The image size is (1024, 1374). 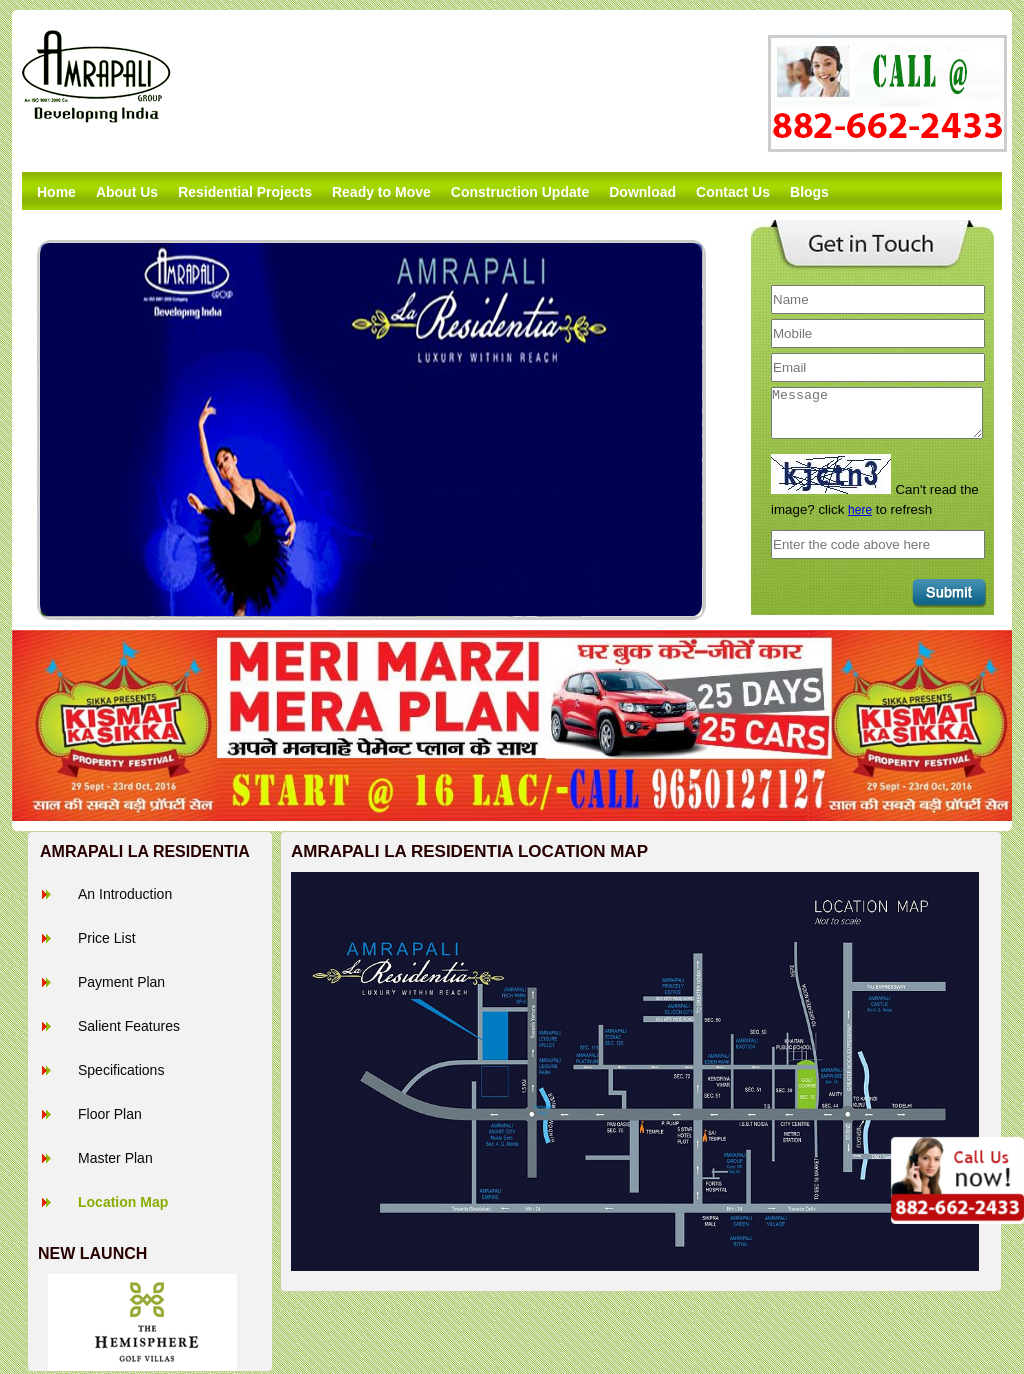 What do you see at coordinates (56, 192) in the screenshot?
I see `Home` at bounding box center [56, 192].